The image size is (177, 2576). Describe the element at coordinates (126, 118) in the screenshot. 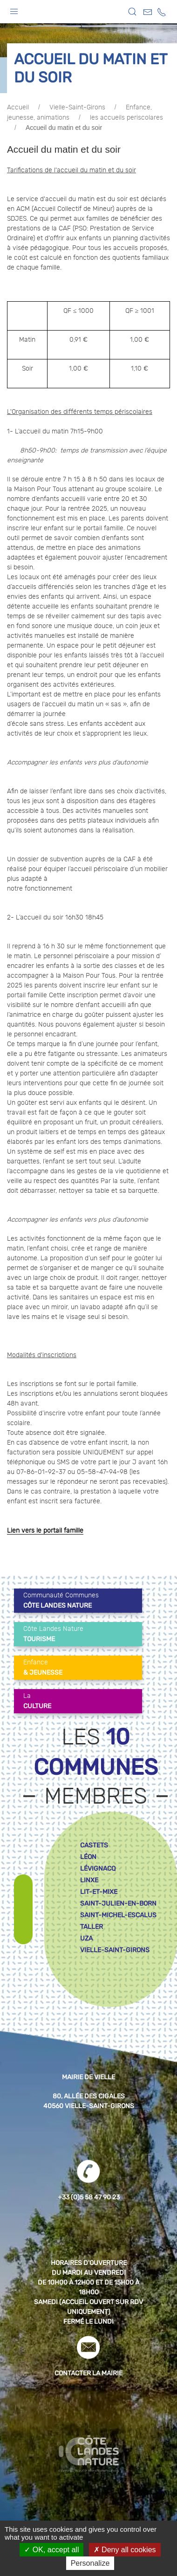

I see `les accueils periscolares` at that location.